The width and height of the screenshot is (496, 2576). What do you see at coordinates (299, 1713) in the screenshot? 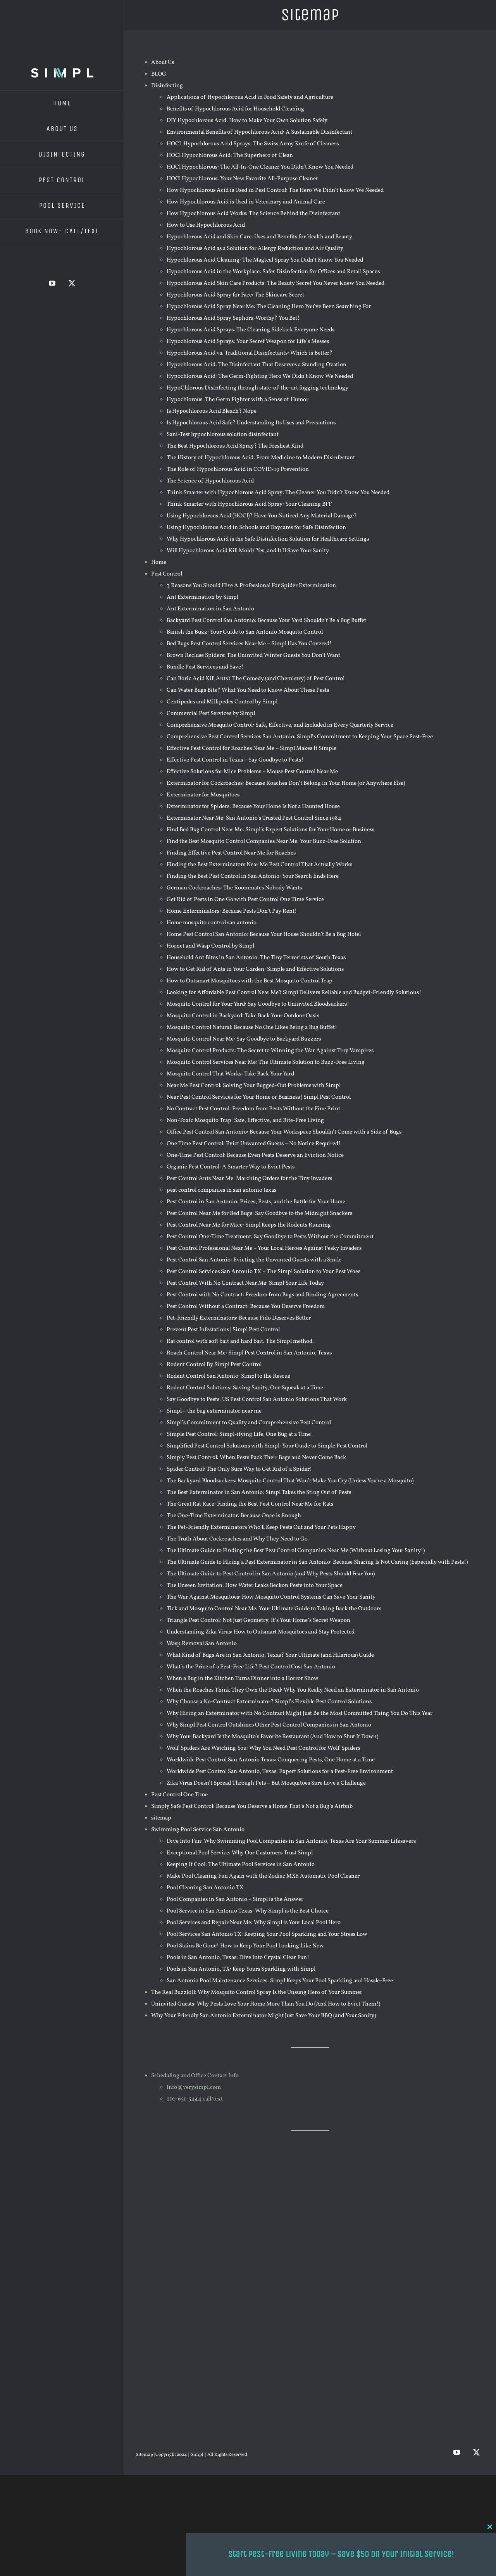
I see `Why Hiring an Exterminator with No Contract Might Just Be the Most Committed Thing You Do This Year` at bounding box center [299, 1713].